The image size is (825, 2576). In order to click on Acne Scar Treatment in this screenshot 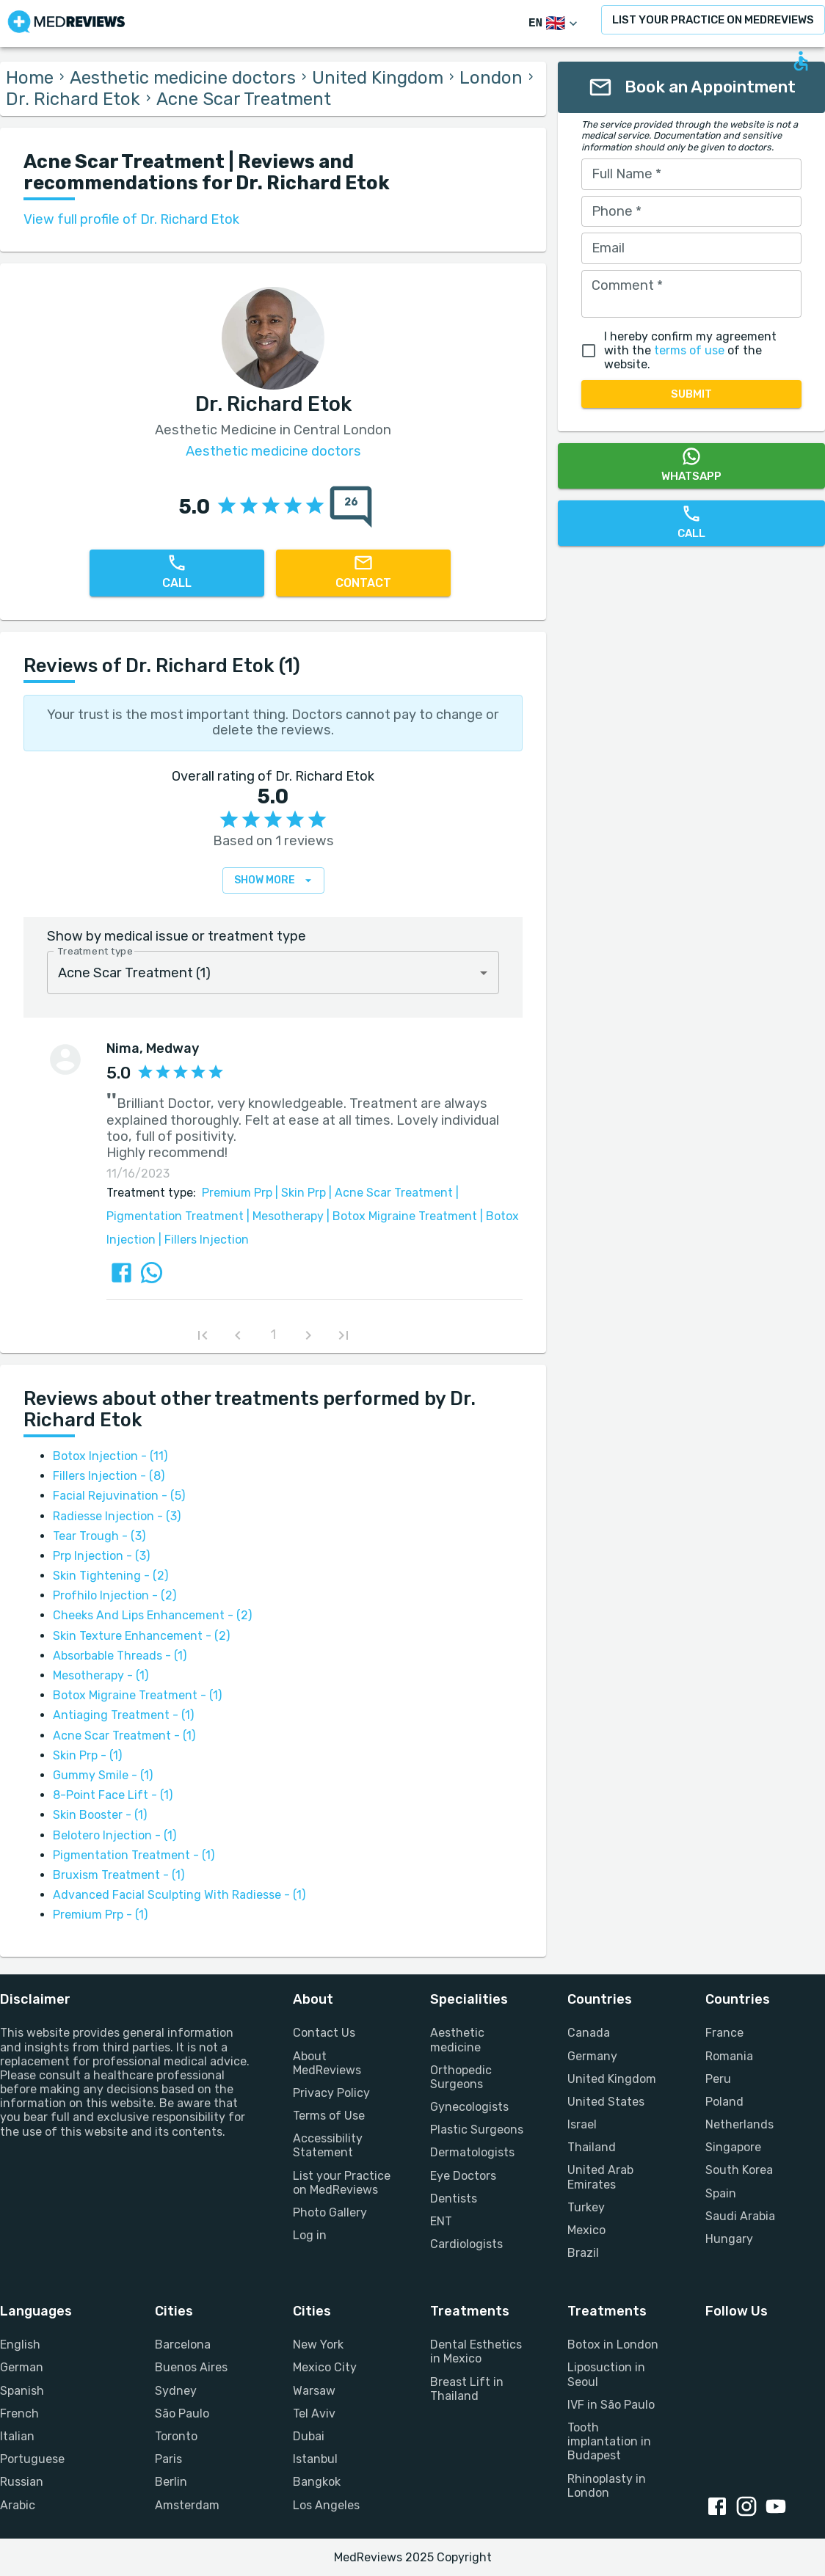, I will do `click(389, 1193)`.